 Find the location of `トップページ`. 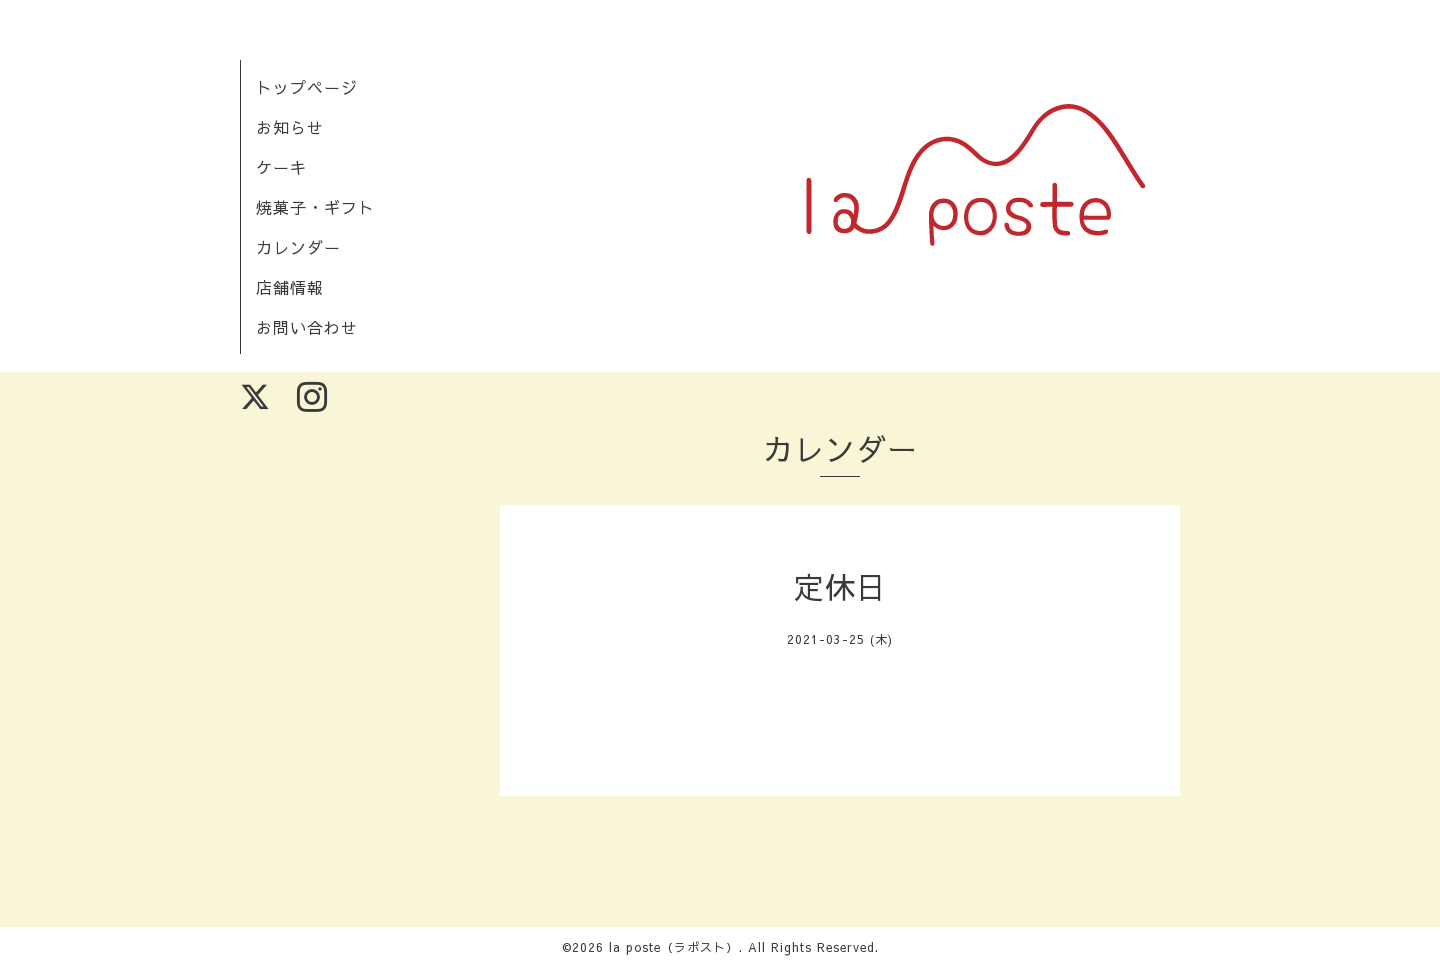

トップページ is located at coordinates (307, 87).